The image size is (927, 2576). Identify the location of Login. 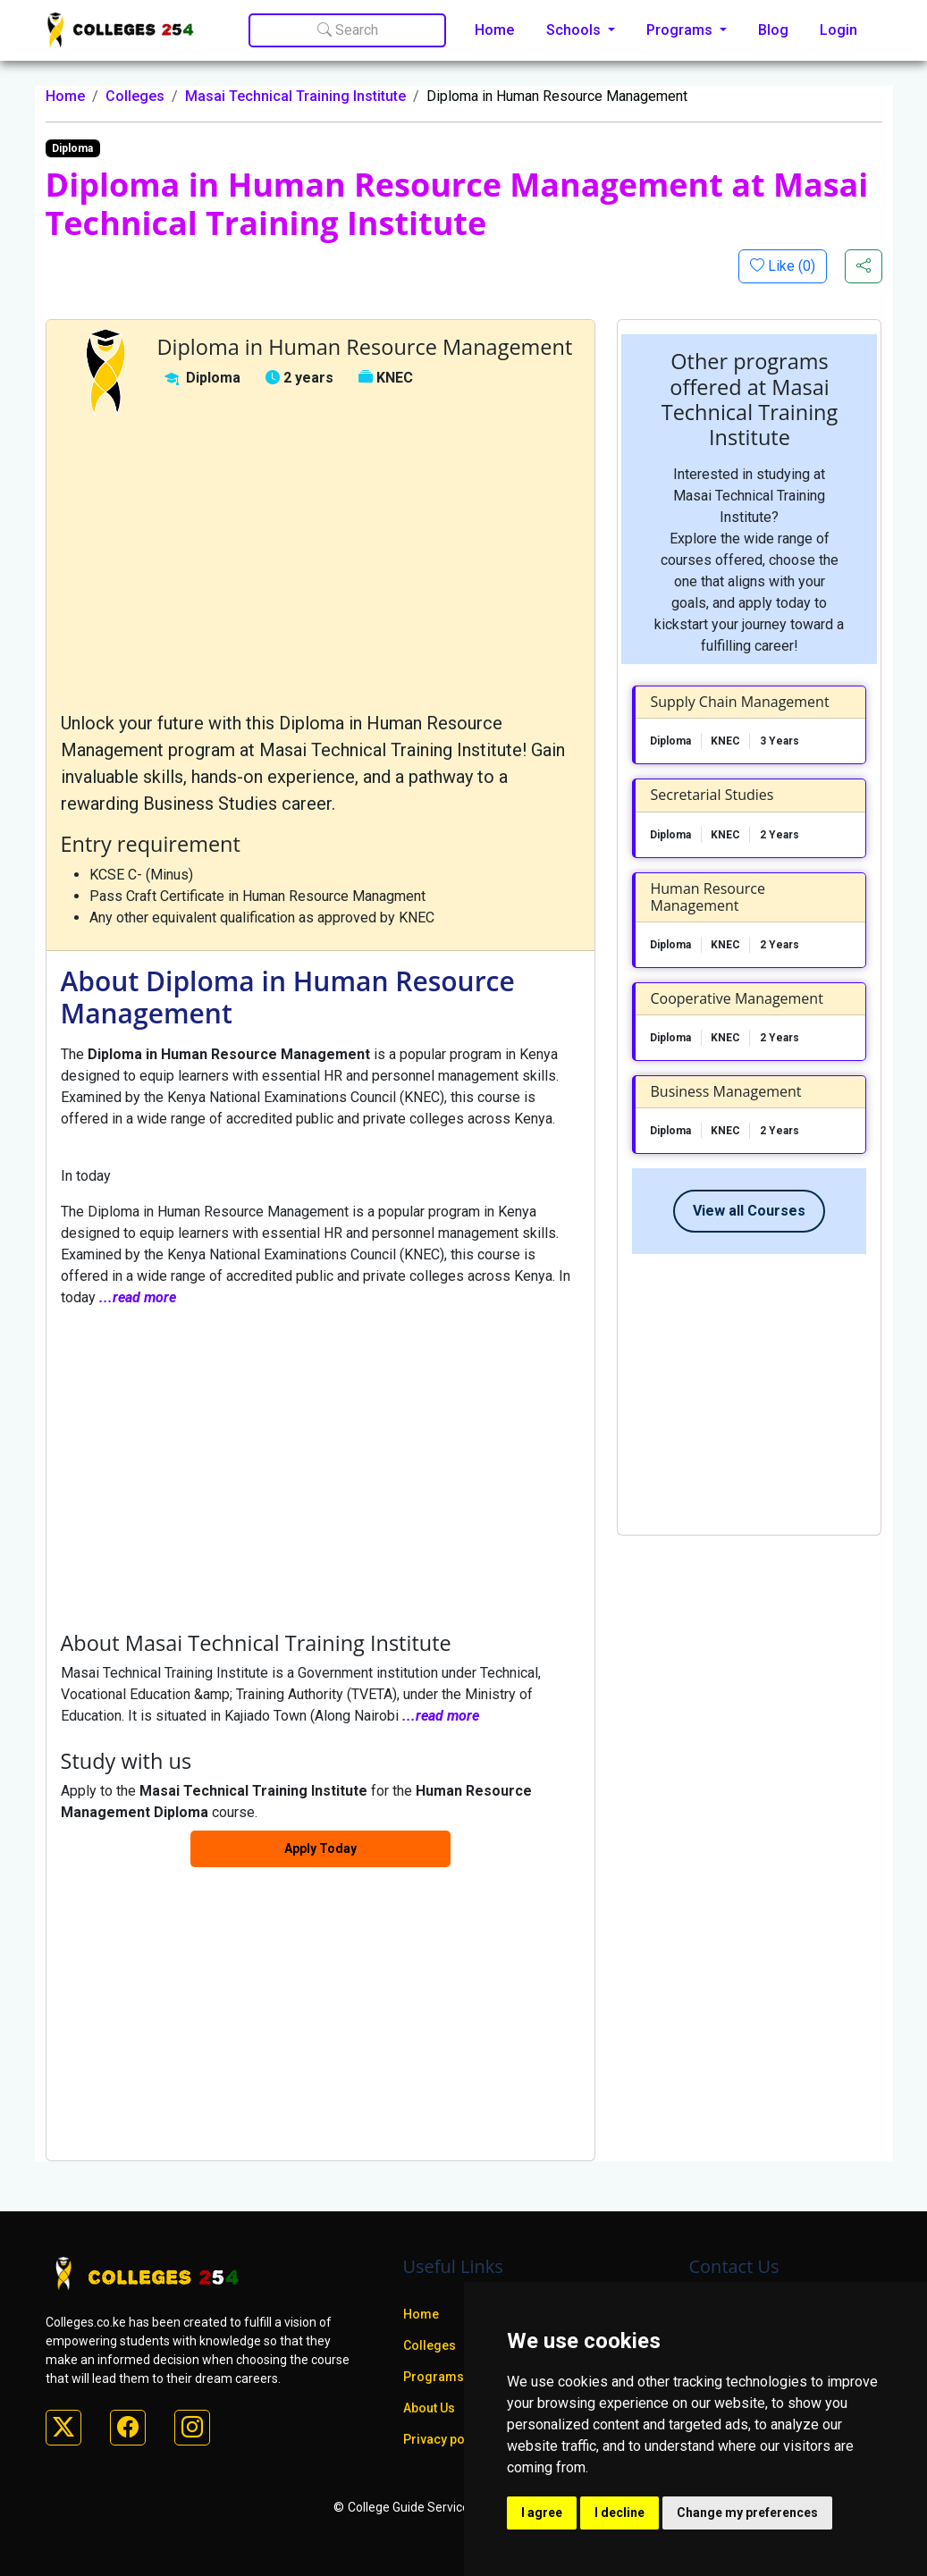
(838, 29).